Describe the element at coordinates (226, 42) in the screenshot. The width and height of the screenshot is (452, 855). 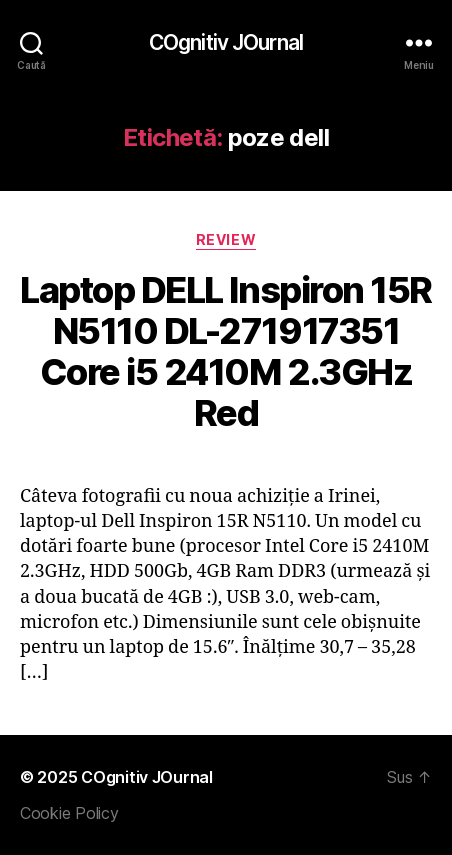
I see `COgnitiv JOurnal` at that location.